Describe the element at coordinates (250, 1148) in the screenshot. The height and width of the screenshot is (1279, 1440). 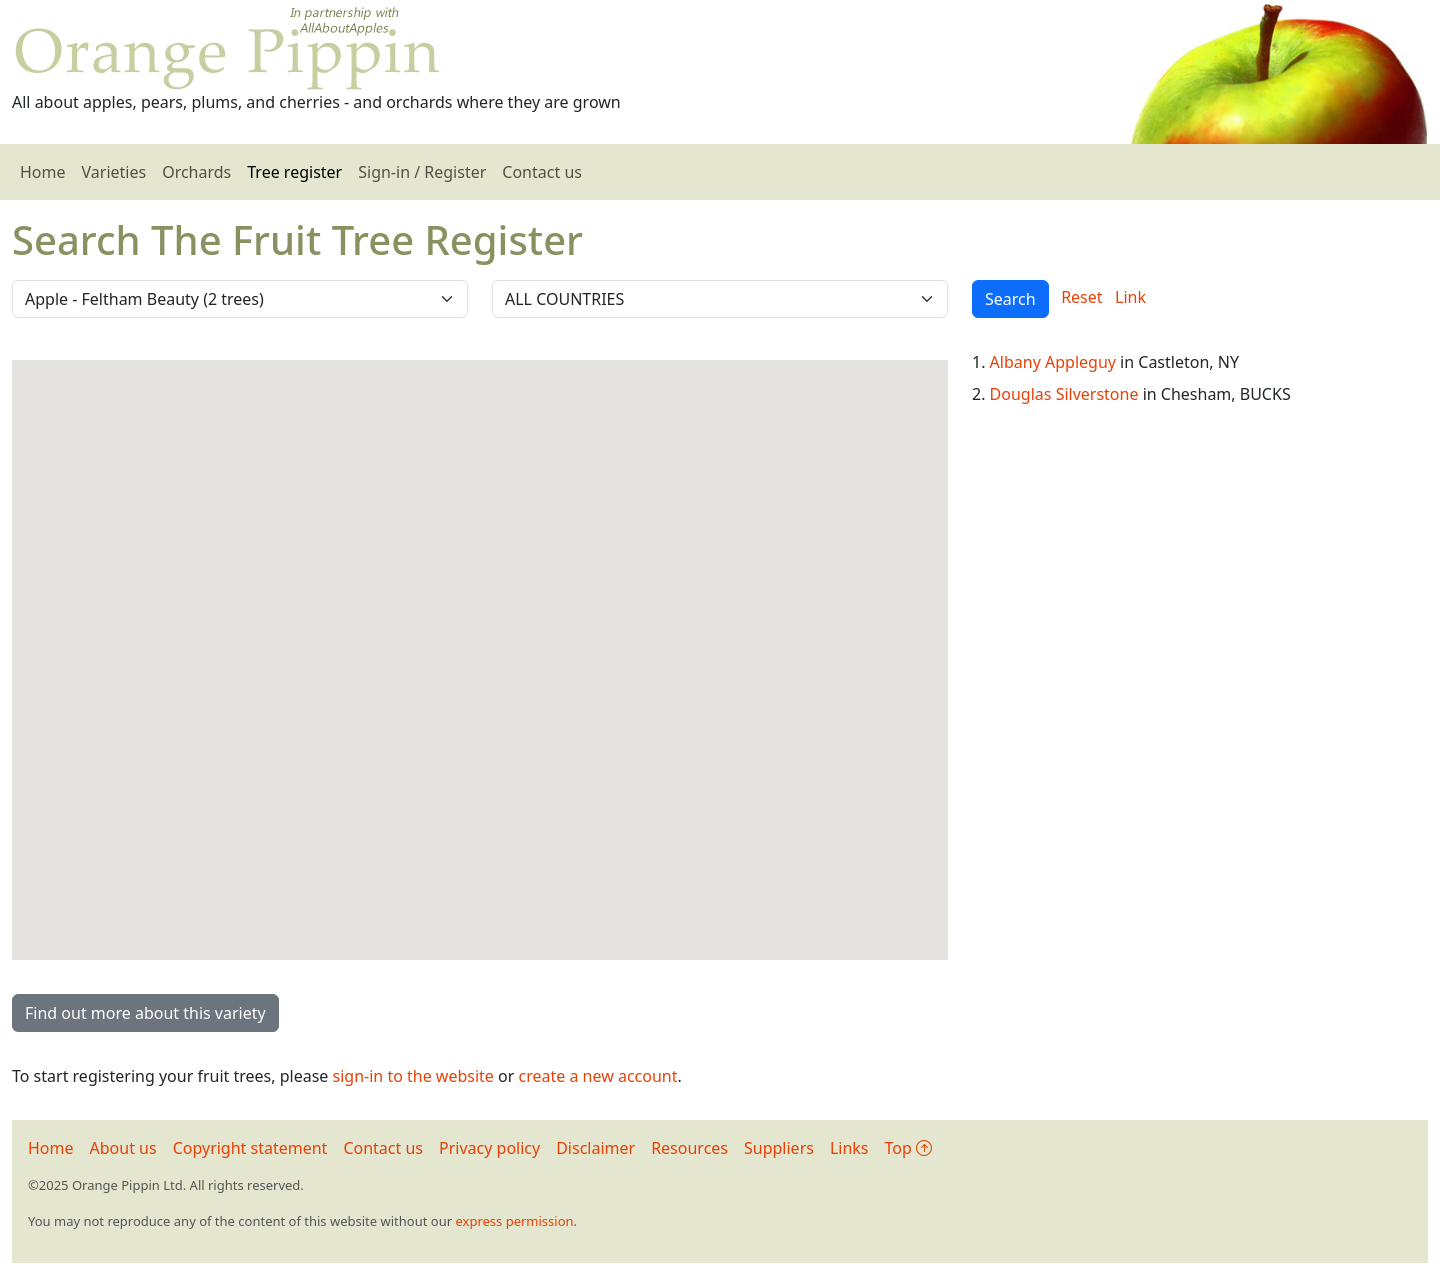
I see `Copyright statement` at that location.